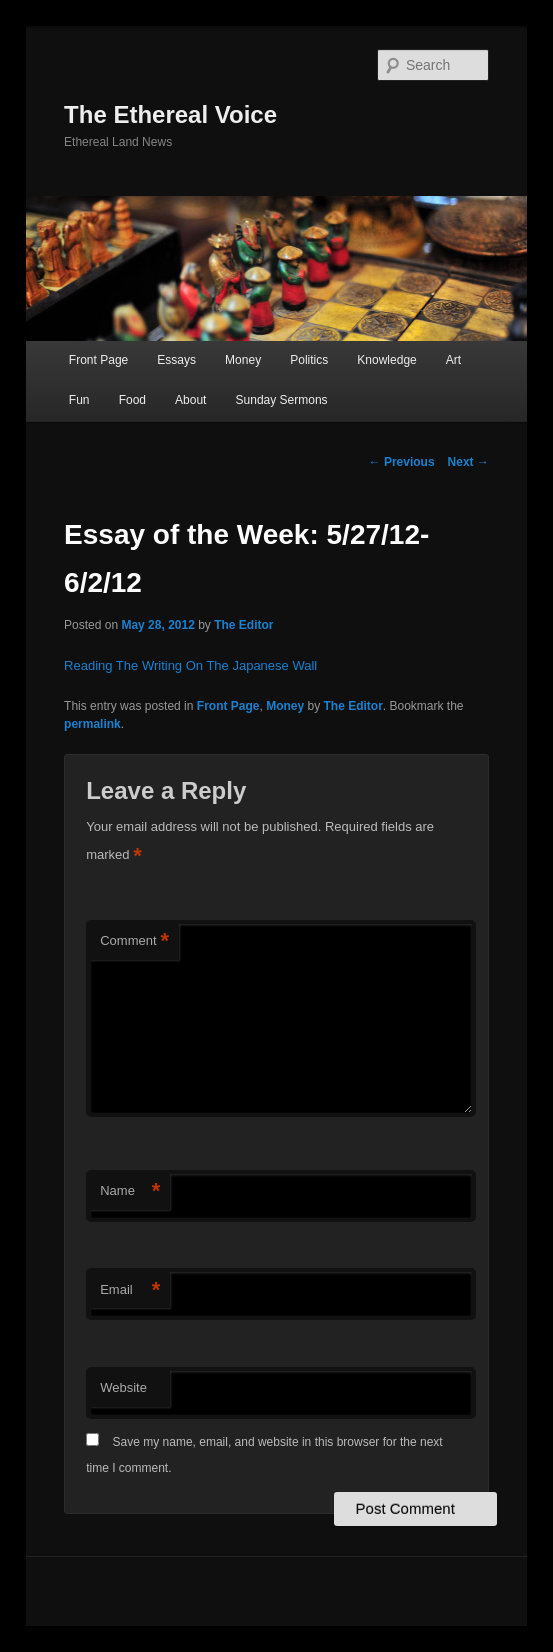 The image size is (553, 1652). Describe the element at coordinates (123, 1387) in the screenshot. I see `Website` at that location.